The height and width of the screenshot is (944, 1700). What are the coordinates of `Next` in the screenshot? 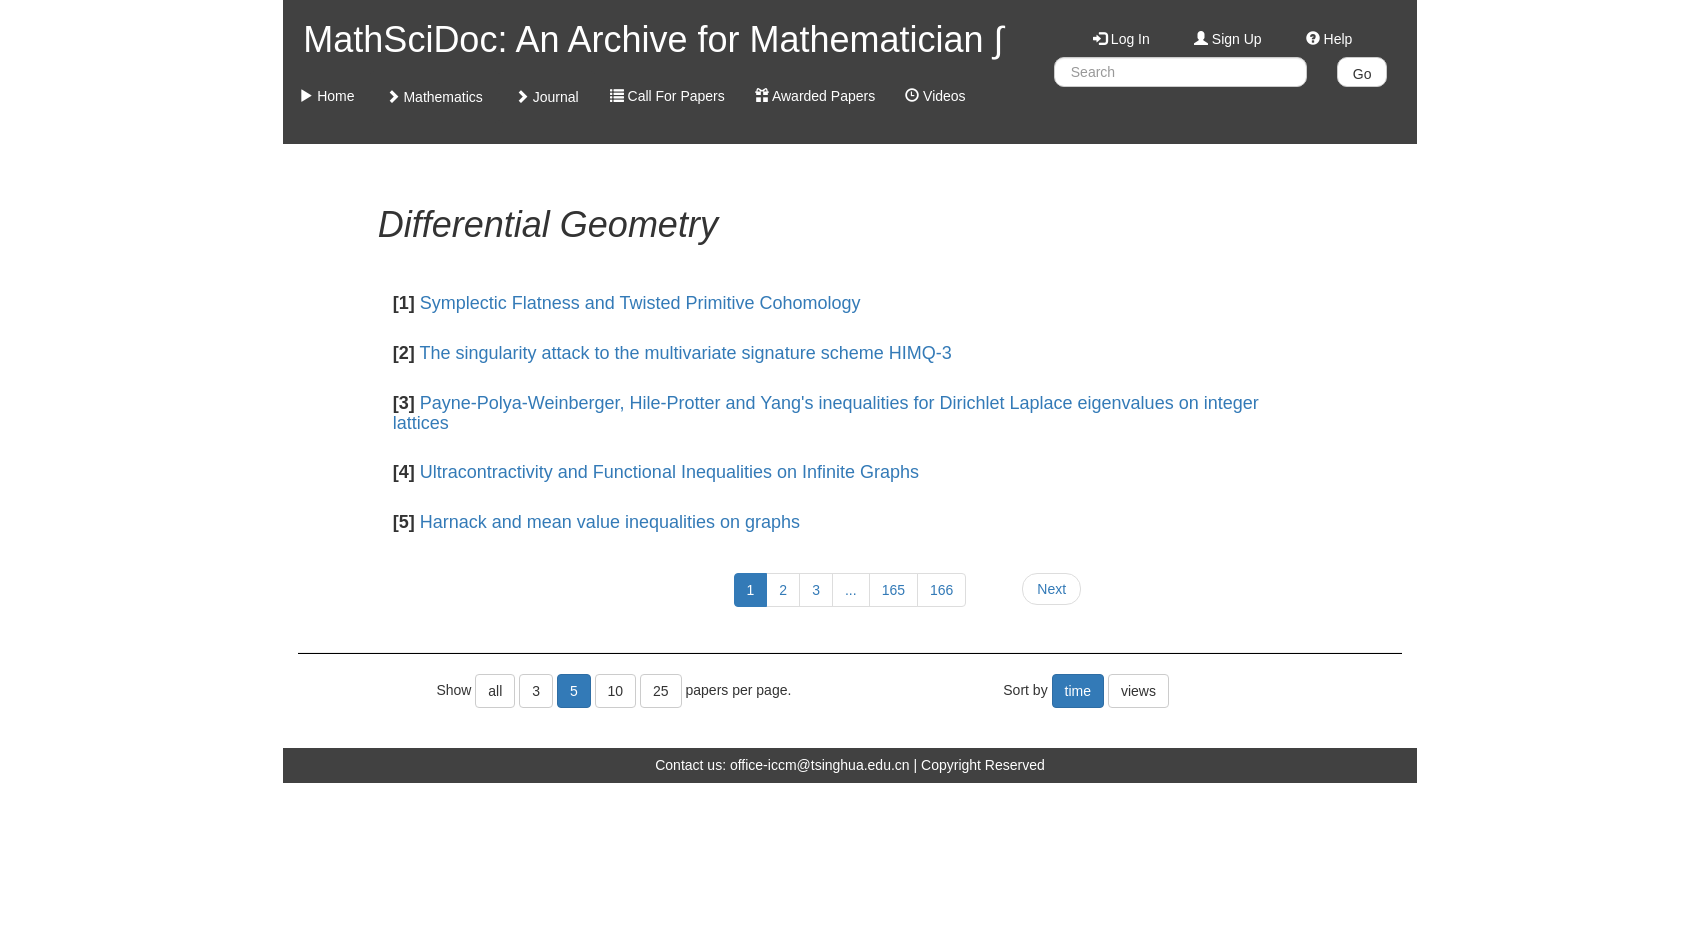 It's located at (1051, 589).